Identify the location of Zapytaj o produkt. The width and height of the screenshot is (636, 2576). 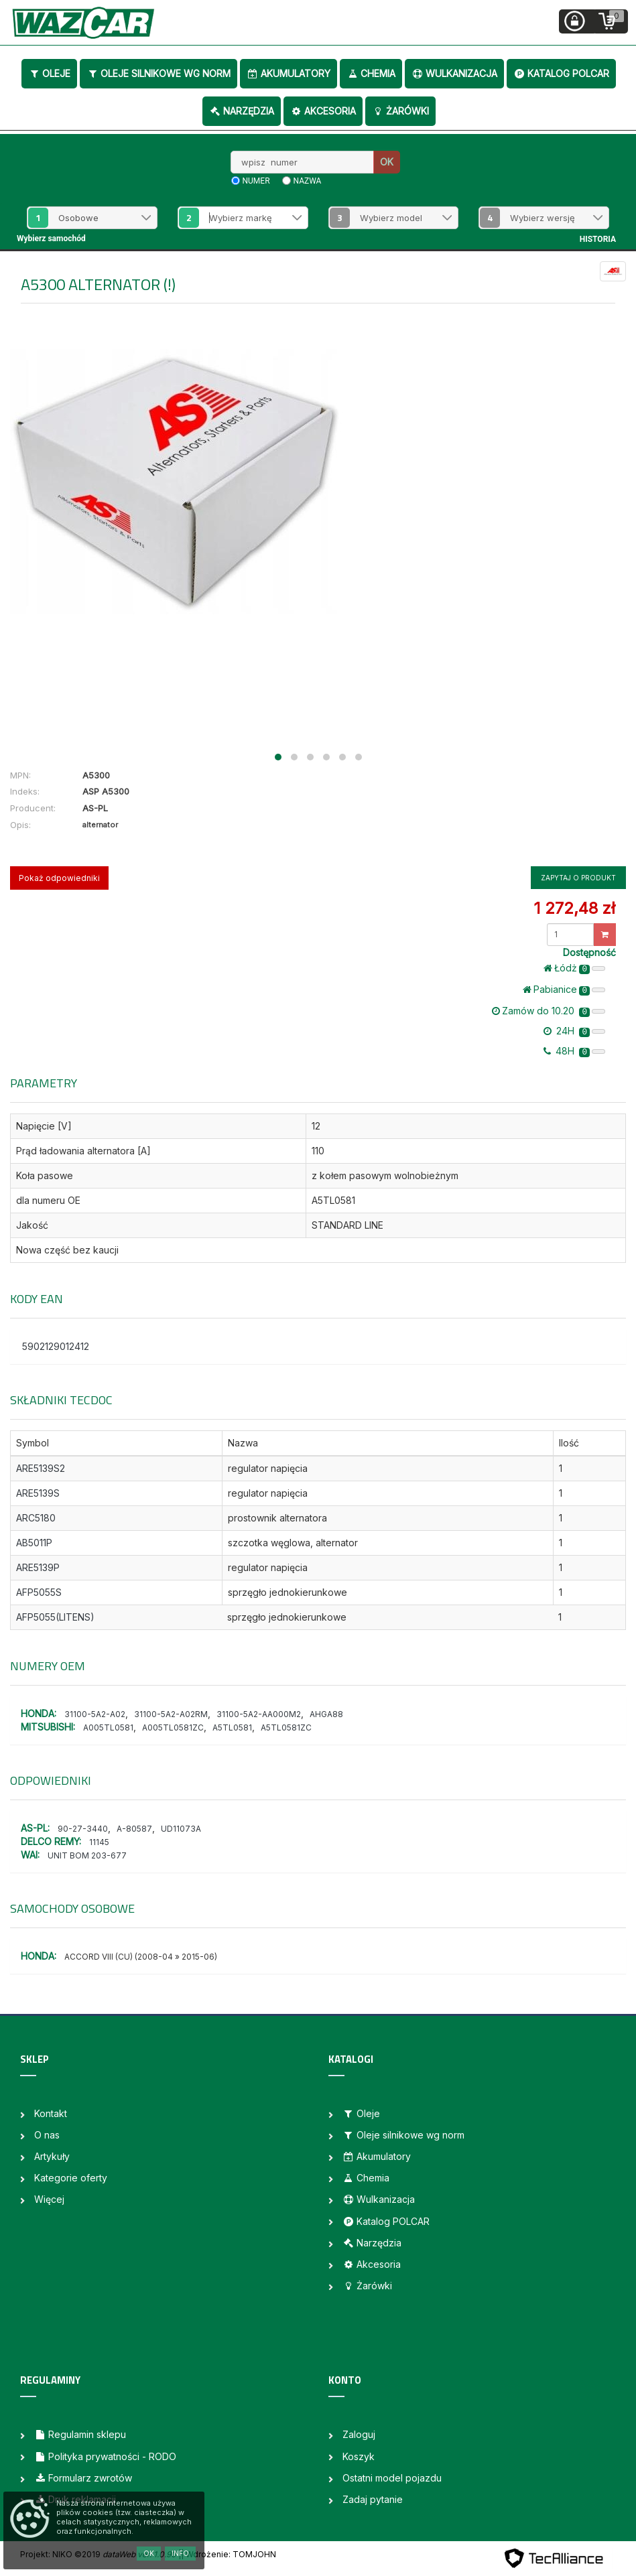
(578, 878).